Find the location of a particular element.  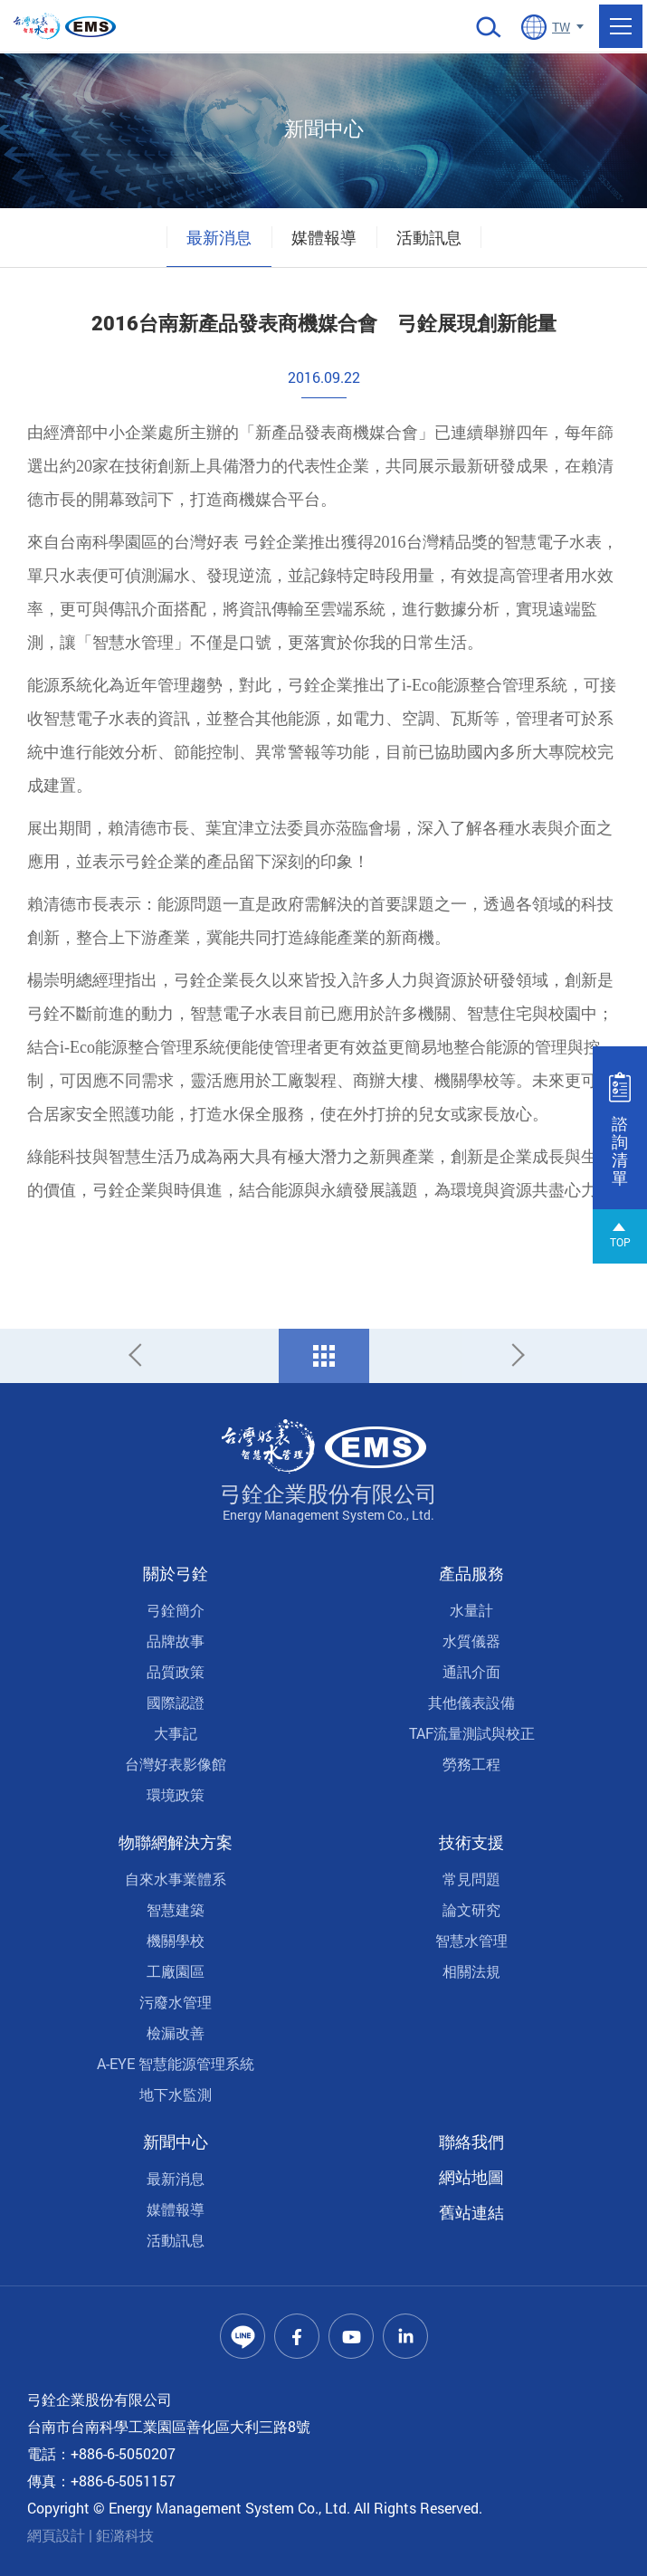

台灣好表影像館 is located at coordinates (175, 1763).